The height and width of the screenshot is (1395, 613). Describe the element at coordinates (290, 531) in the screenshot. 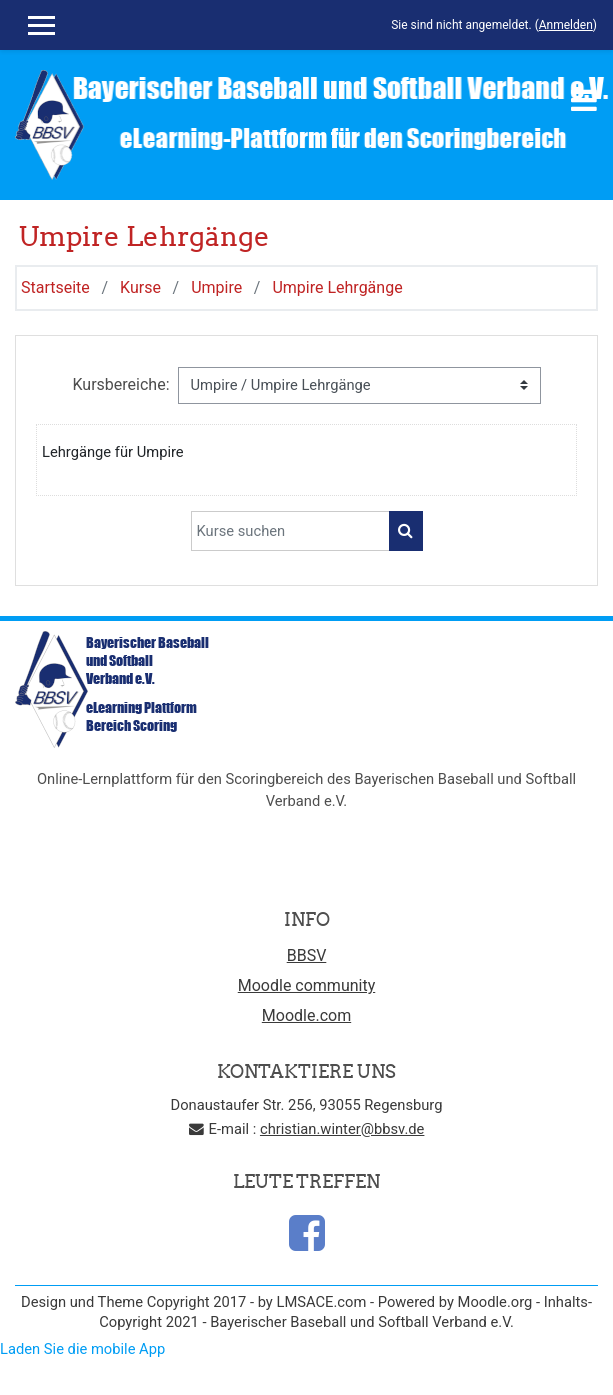

I see `[Kurse suchen]` at that location.